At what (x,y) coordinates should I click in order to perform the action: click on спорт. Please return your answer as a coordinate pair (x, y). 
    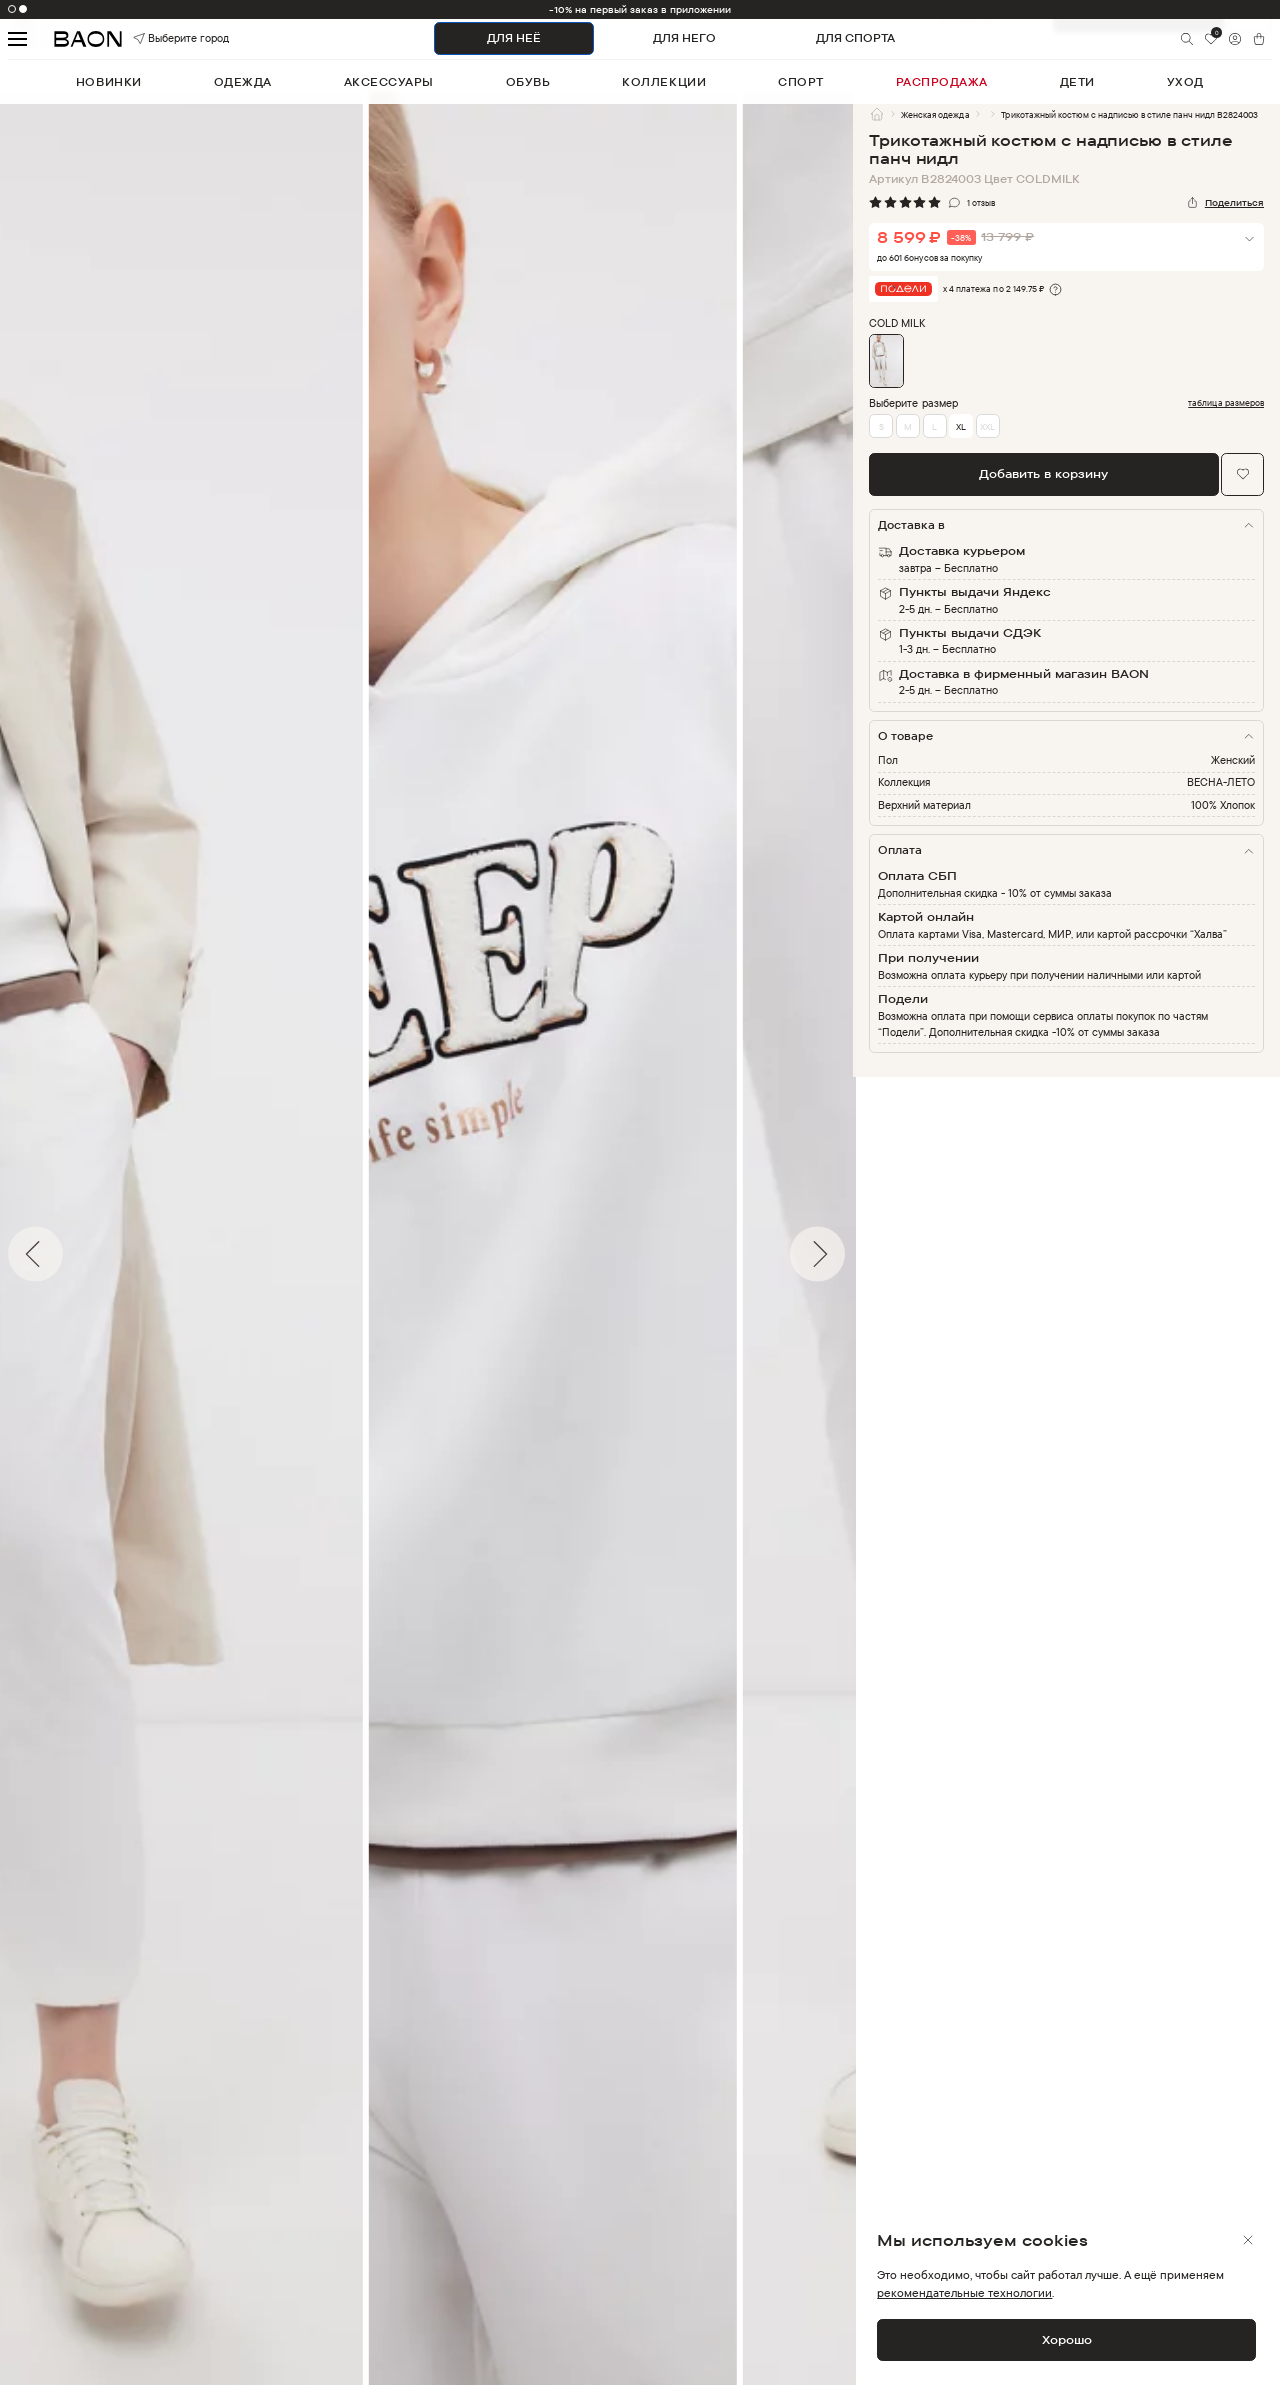
    Looking at the image, I should click on (801, 82).